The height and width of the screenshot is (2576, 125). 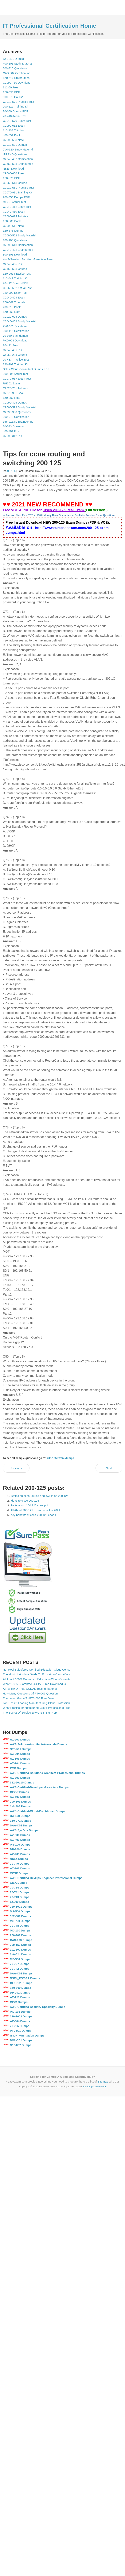 What do you see at coordinates (18, 159) in the screenshot?
I see `C2040-407 Certification` at bounding box center [18, 159].